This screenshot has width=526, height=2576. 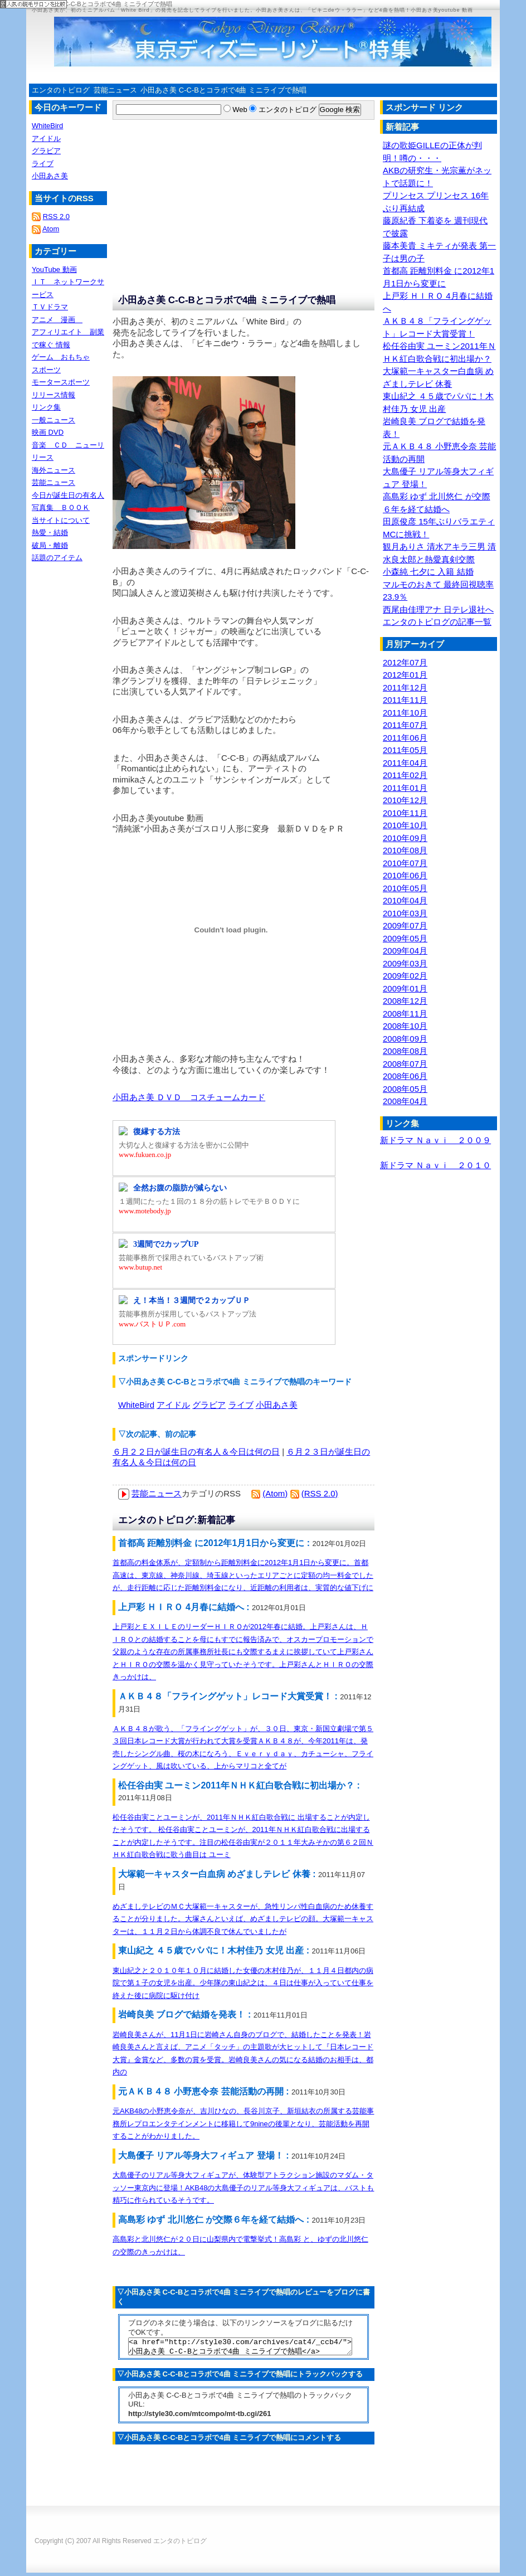 What do you see at coordinates (56, 216) in the screenshot?
I see `RSS 2.0` at bounding box center [56, 216].